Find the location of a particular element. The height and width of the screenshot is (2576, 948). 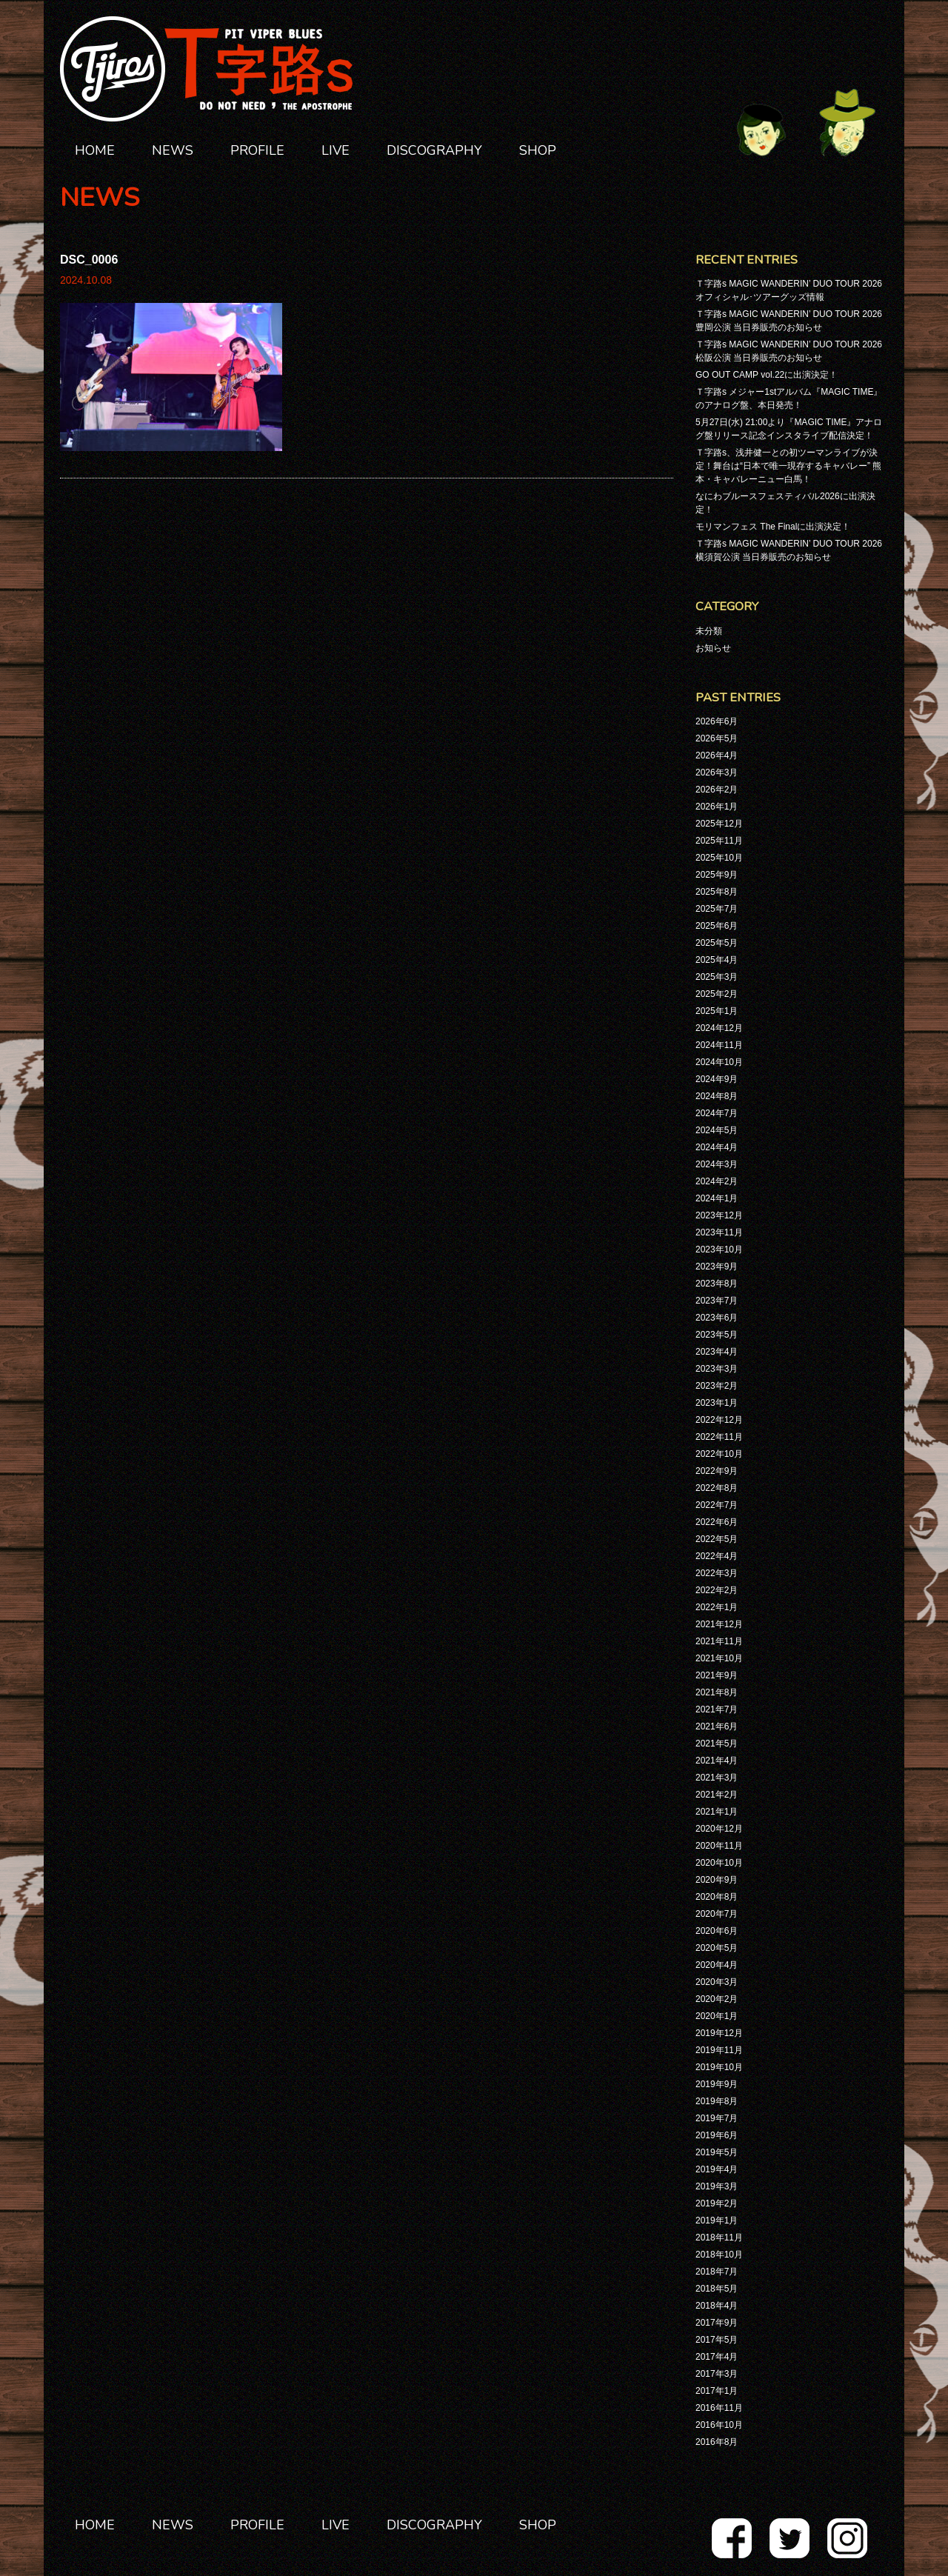

2024年7月 is located at coordinates (716, 1113).